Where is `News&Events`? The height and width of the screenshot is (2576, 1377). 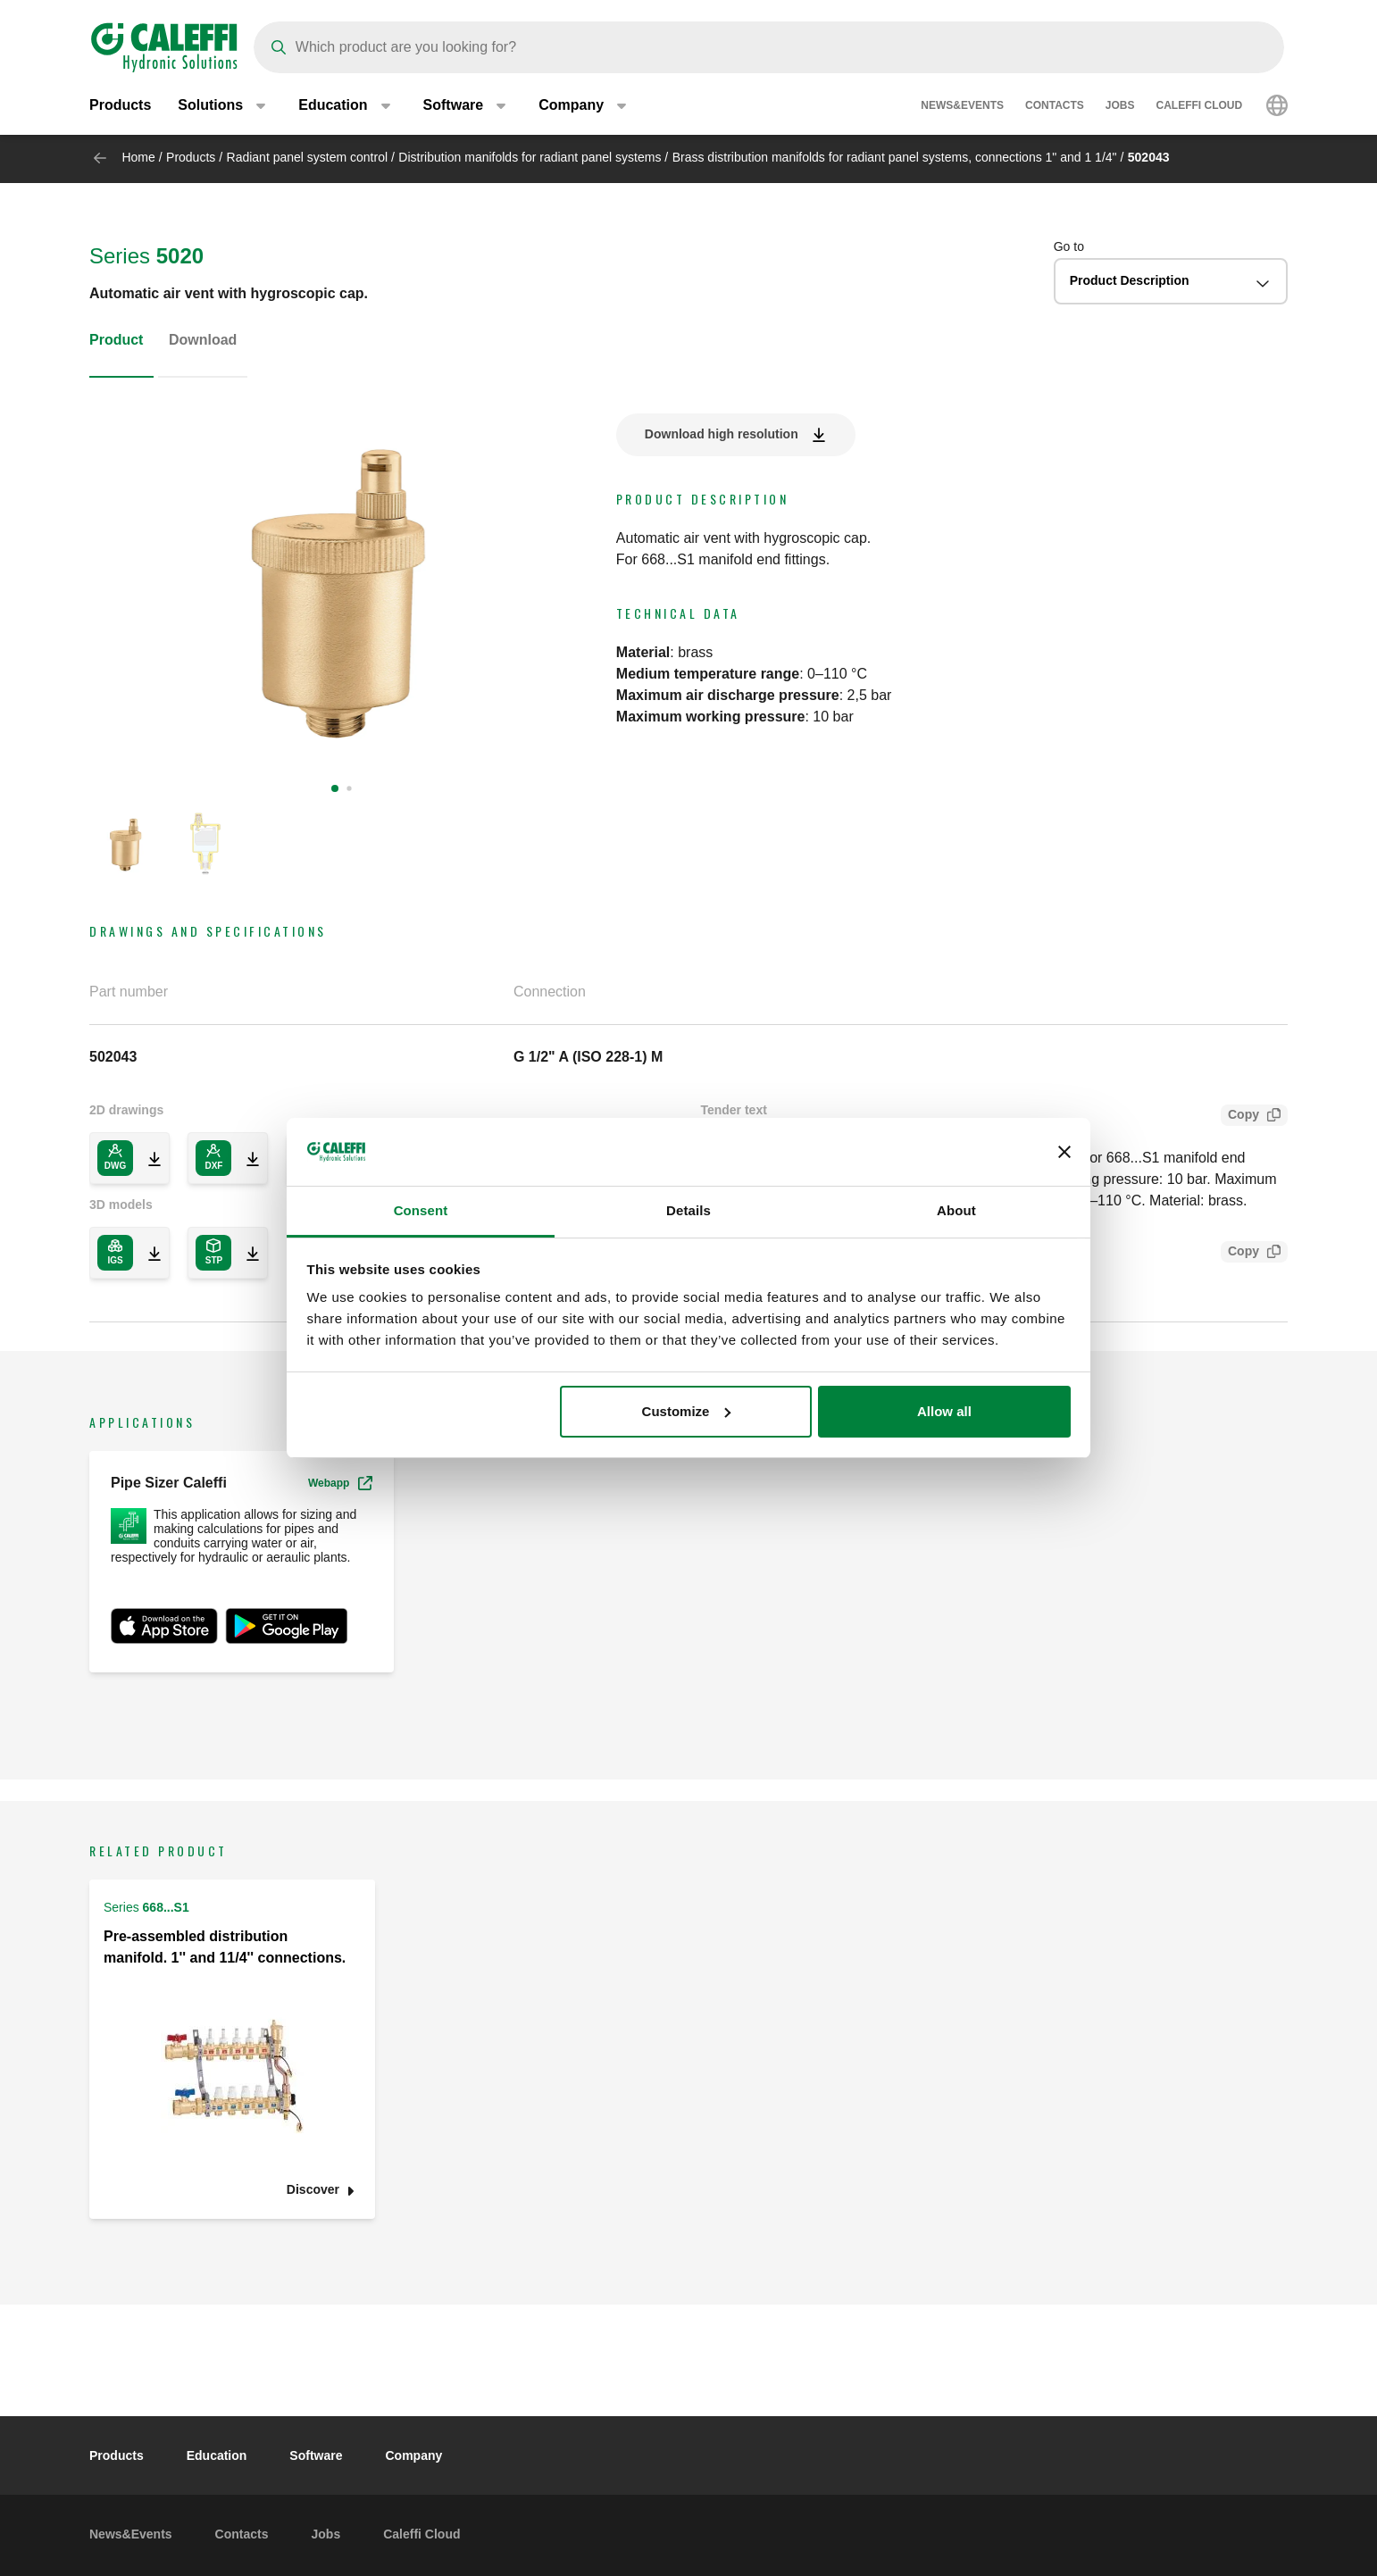 News&Events is located at coordinates (962, 107).